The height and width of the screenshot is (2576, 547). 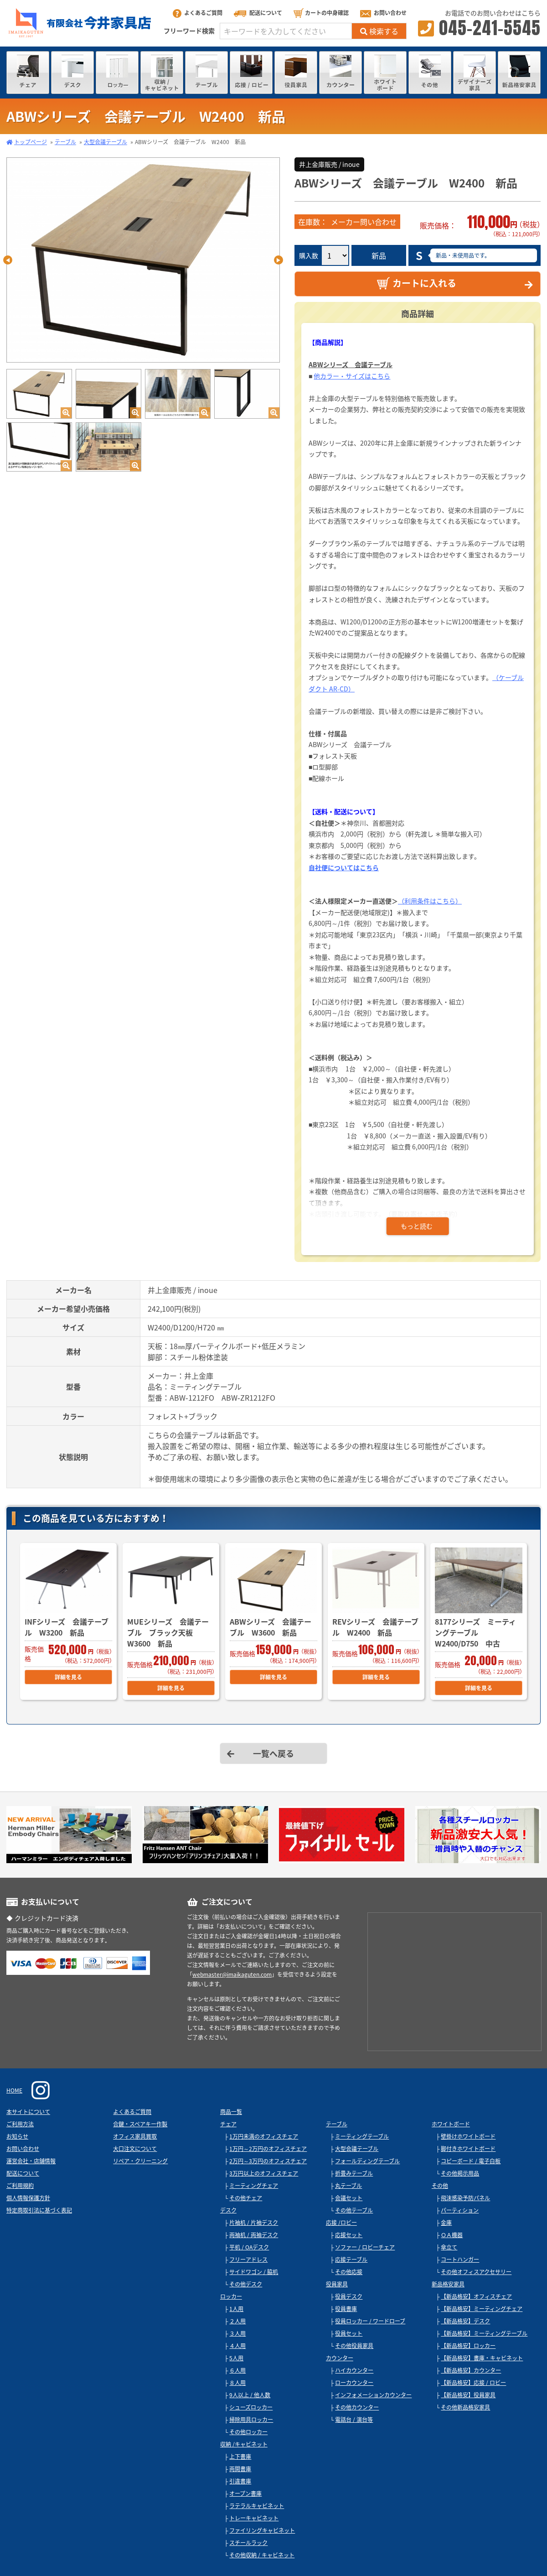 What do you see at coordinates (346, 2309) in the screenshot?
I see `役員書庫` at bounding box center [346, 2309].